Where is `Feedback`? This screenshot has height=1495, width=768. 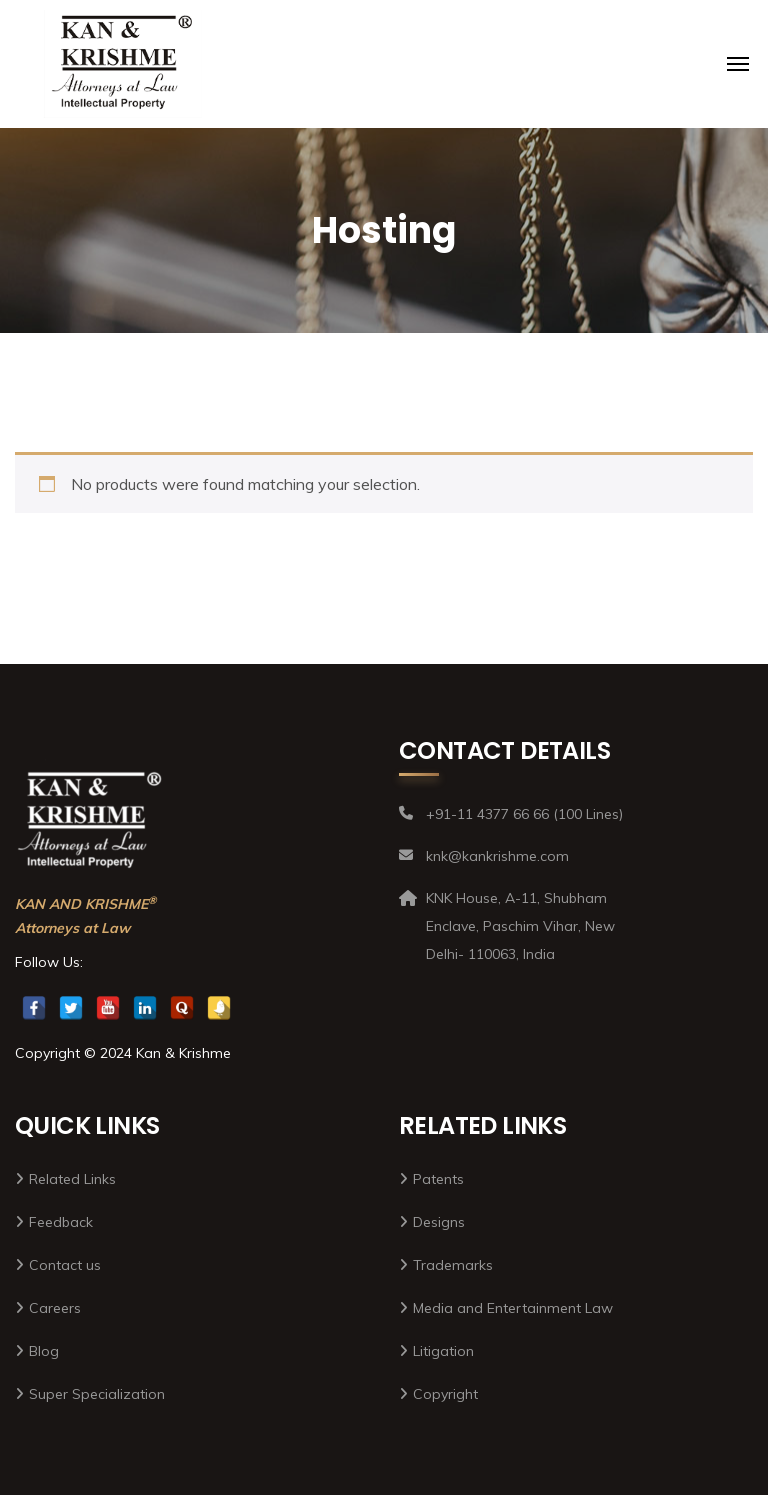 Feedback is located at coordinates (61, 1222).